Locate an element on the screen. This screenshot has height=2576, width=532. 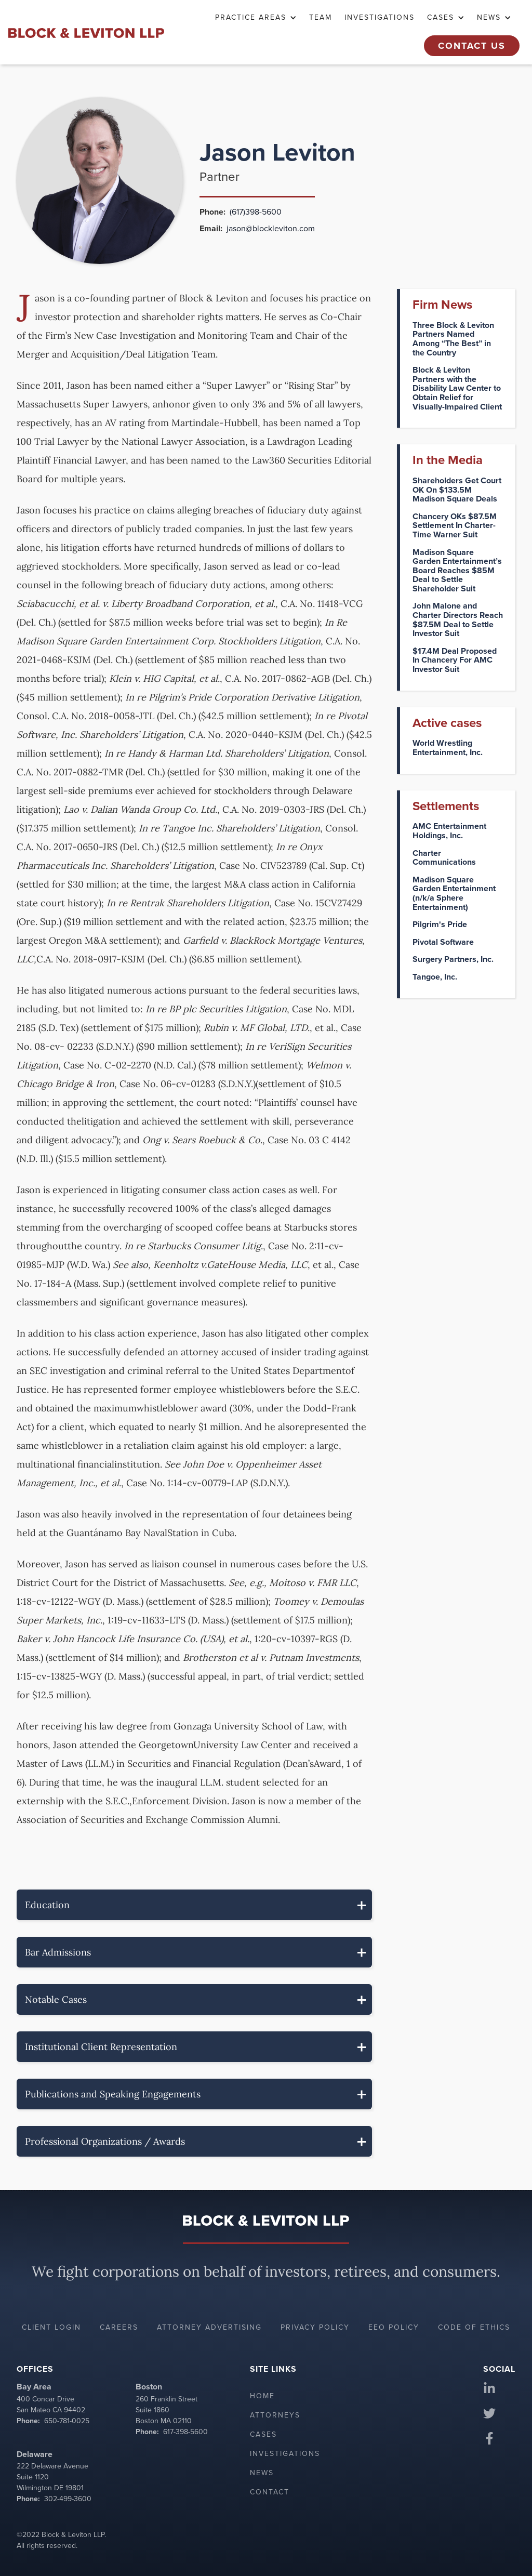
Privacy policy is located at coordinates (315, 2327).